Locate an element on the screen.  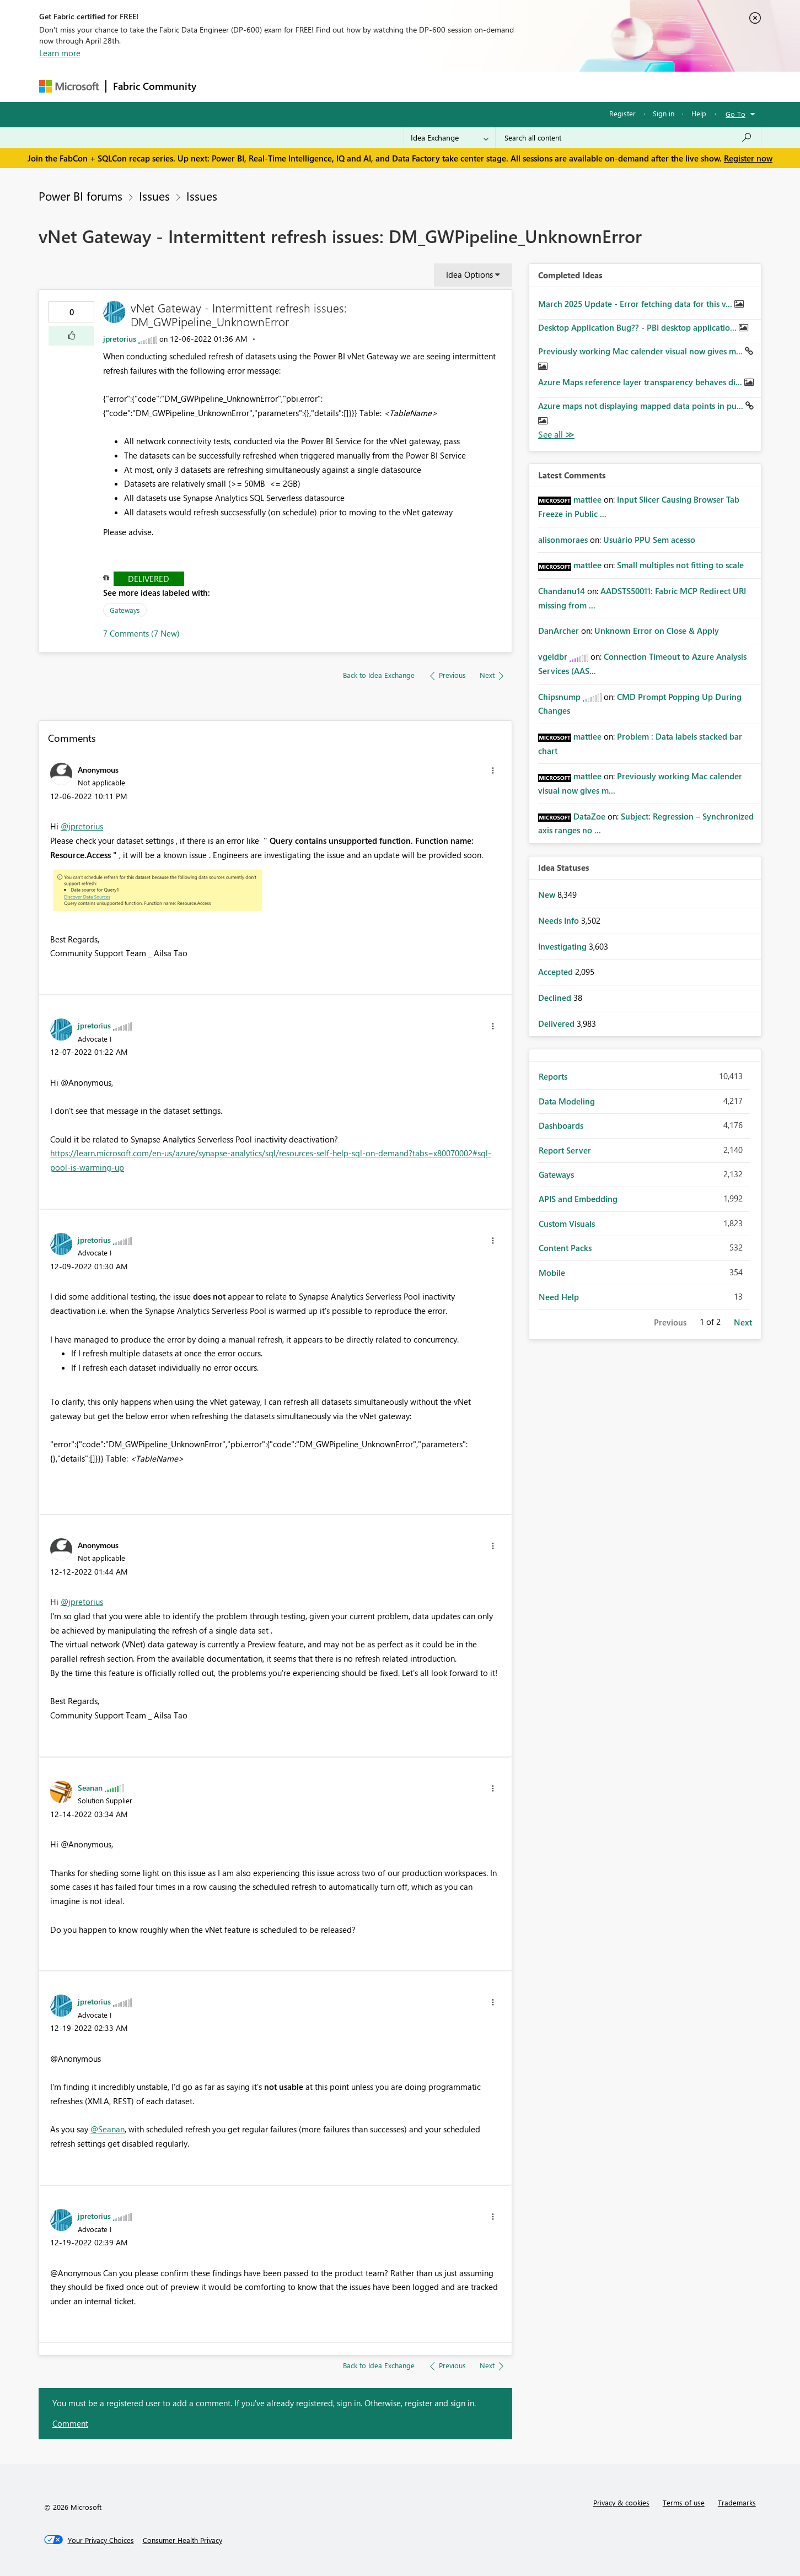
Help is located at coordinates (698, 113).